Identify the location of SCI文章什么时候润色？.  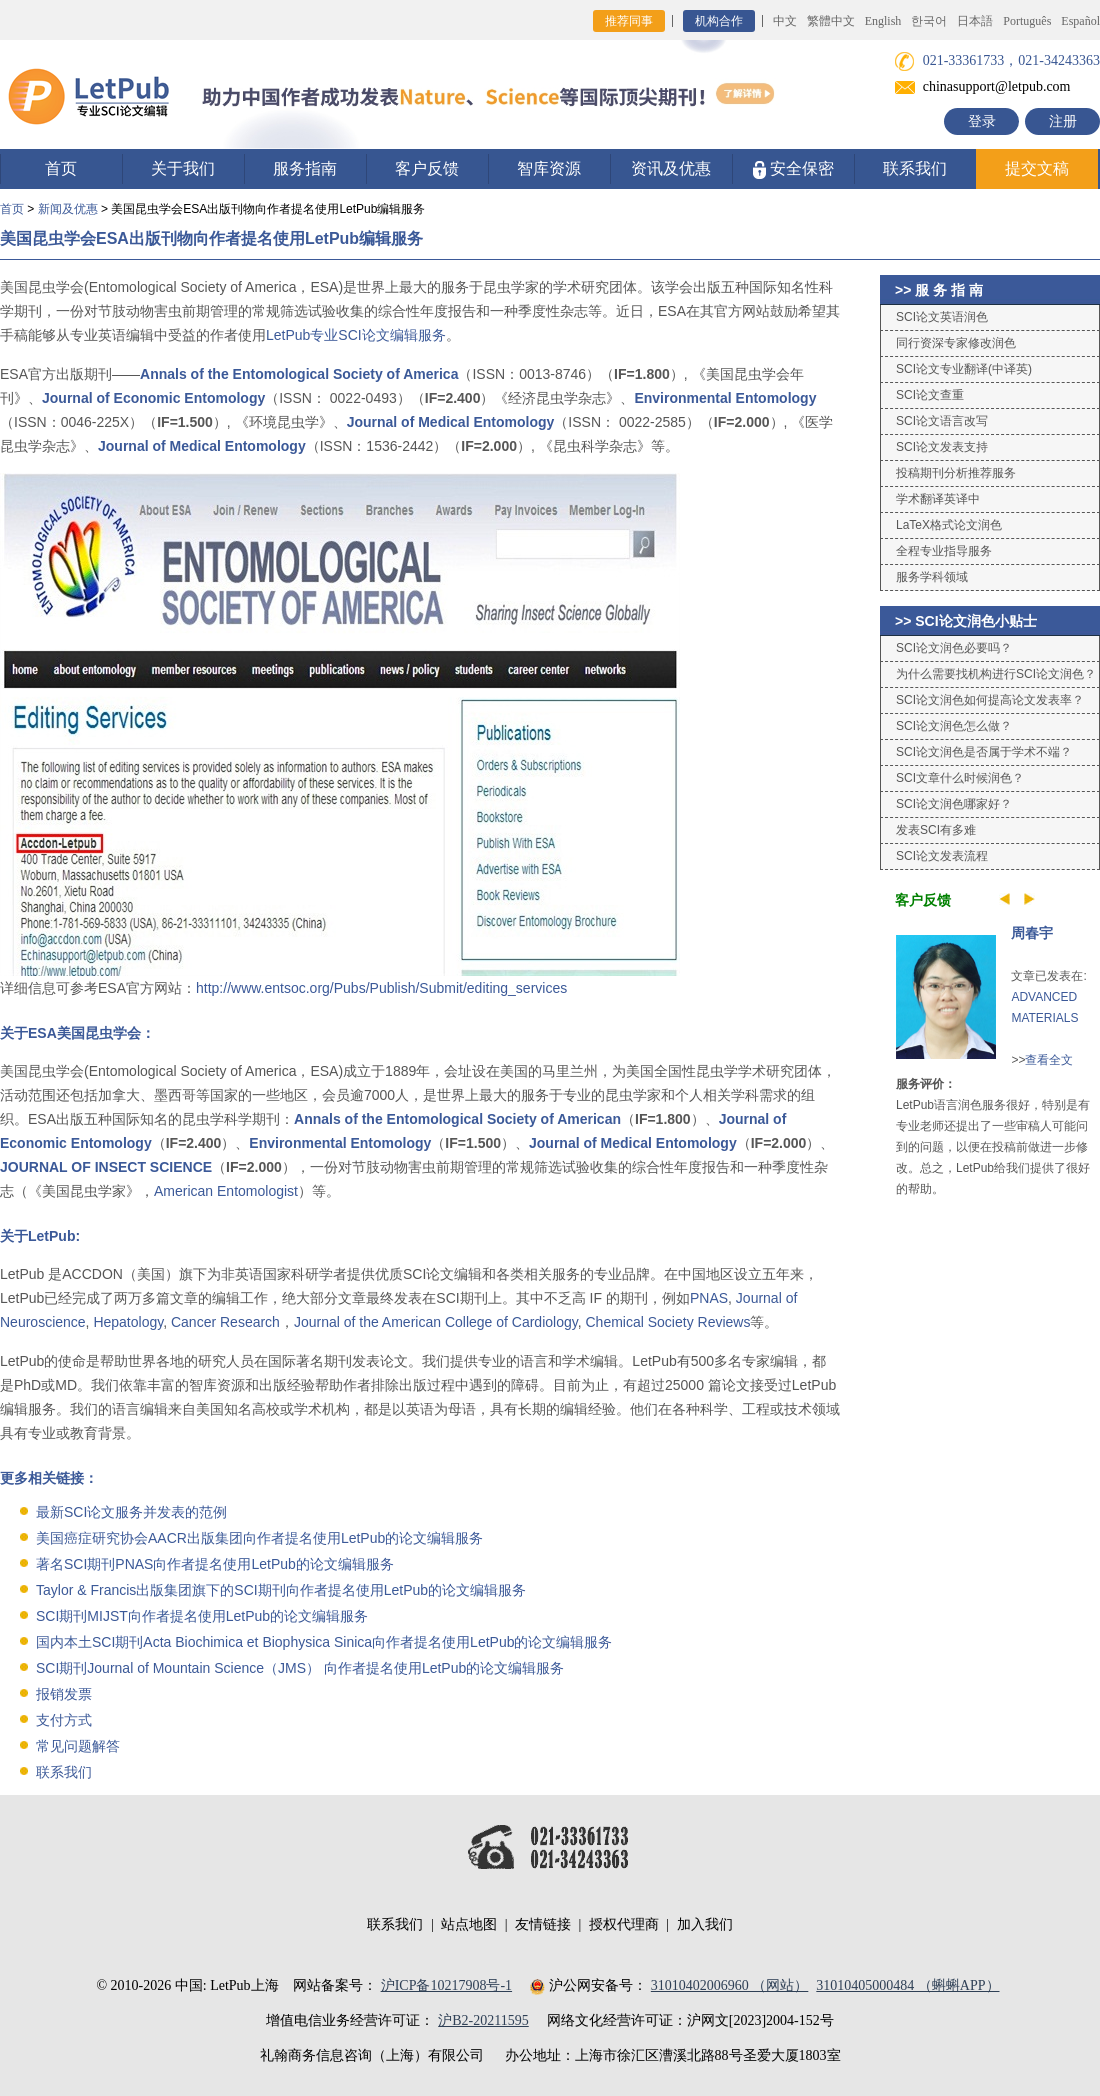
(960, 778).